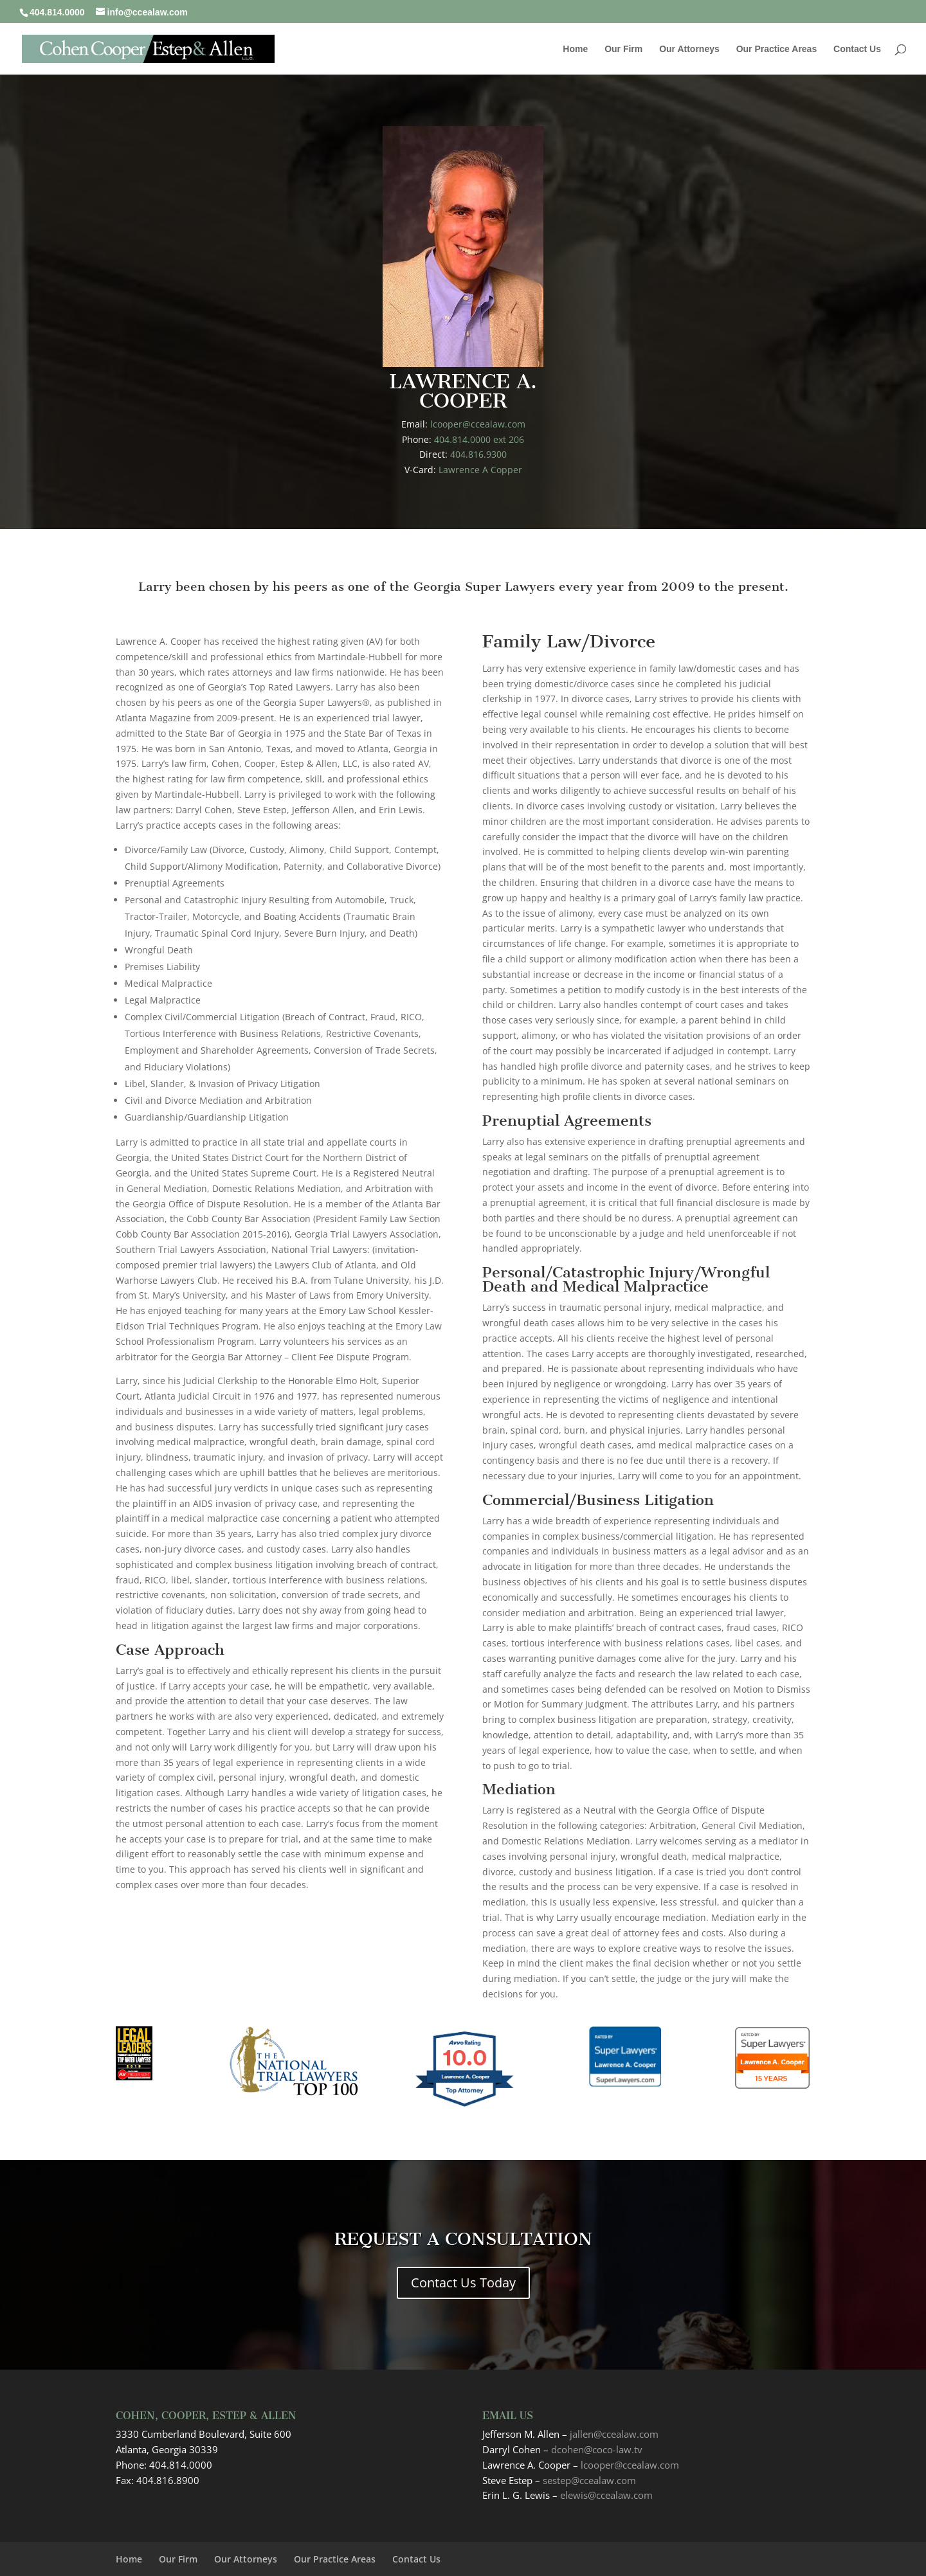 The image size is (926, 2576). Describe the element at coordinates (589, 2480) in the screenshot. I see `sestep@ccealaw.com` at that location.